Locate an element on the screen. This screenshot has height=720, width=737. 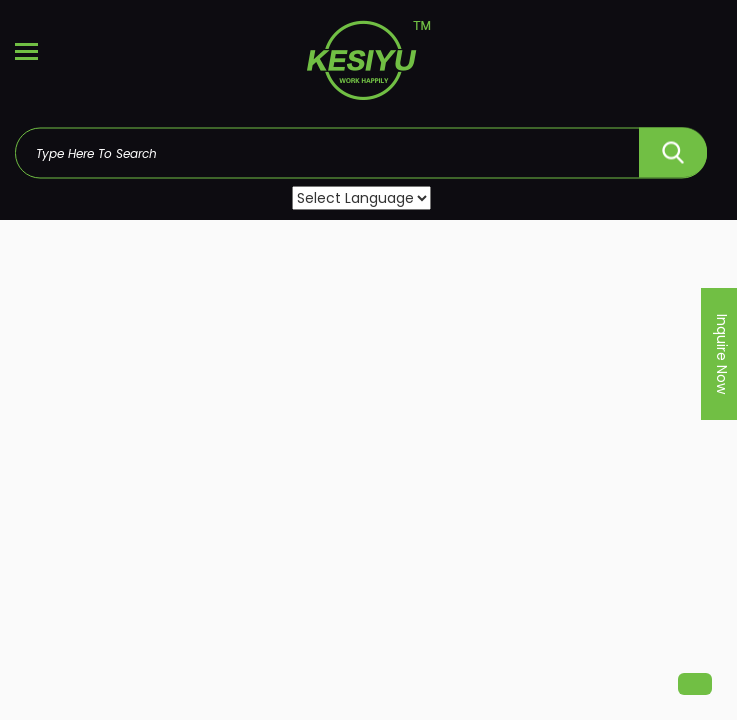
SEARCH is located at coordinates (673, 147).